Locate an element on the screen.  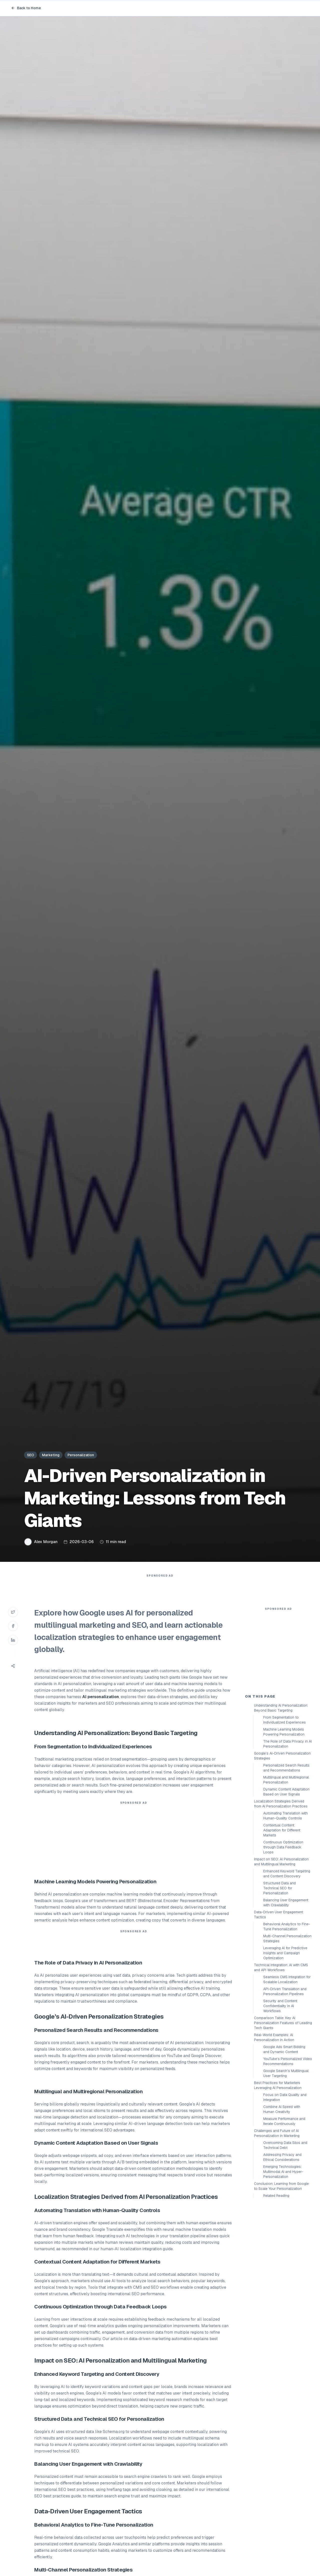
Enhanced Keyword Targeting and Content Discovery is located at coordinates (286, 1963).